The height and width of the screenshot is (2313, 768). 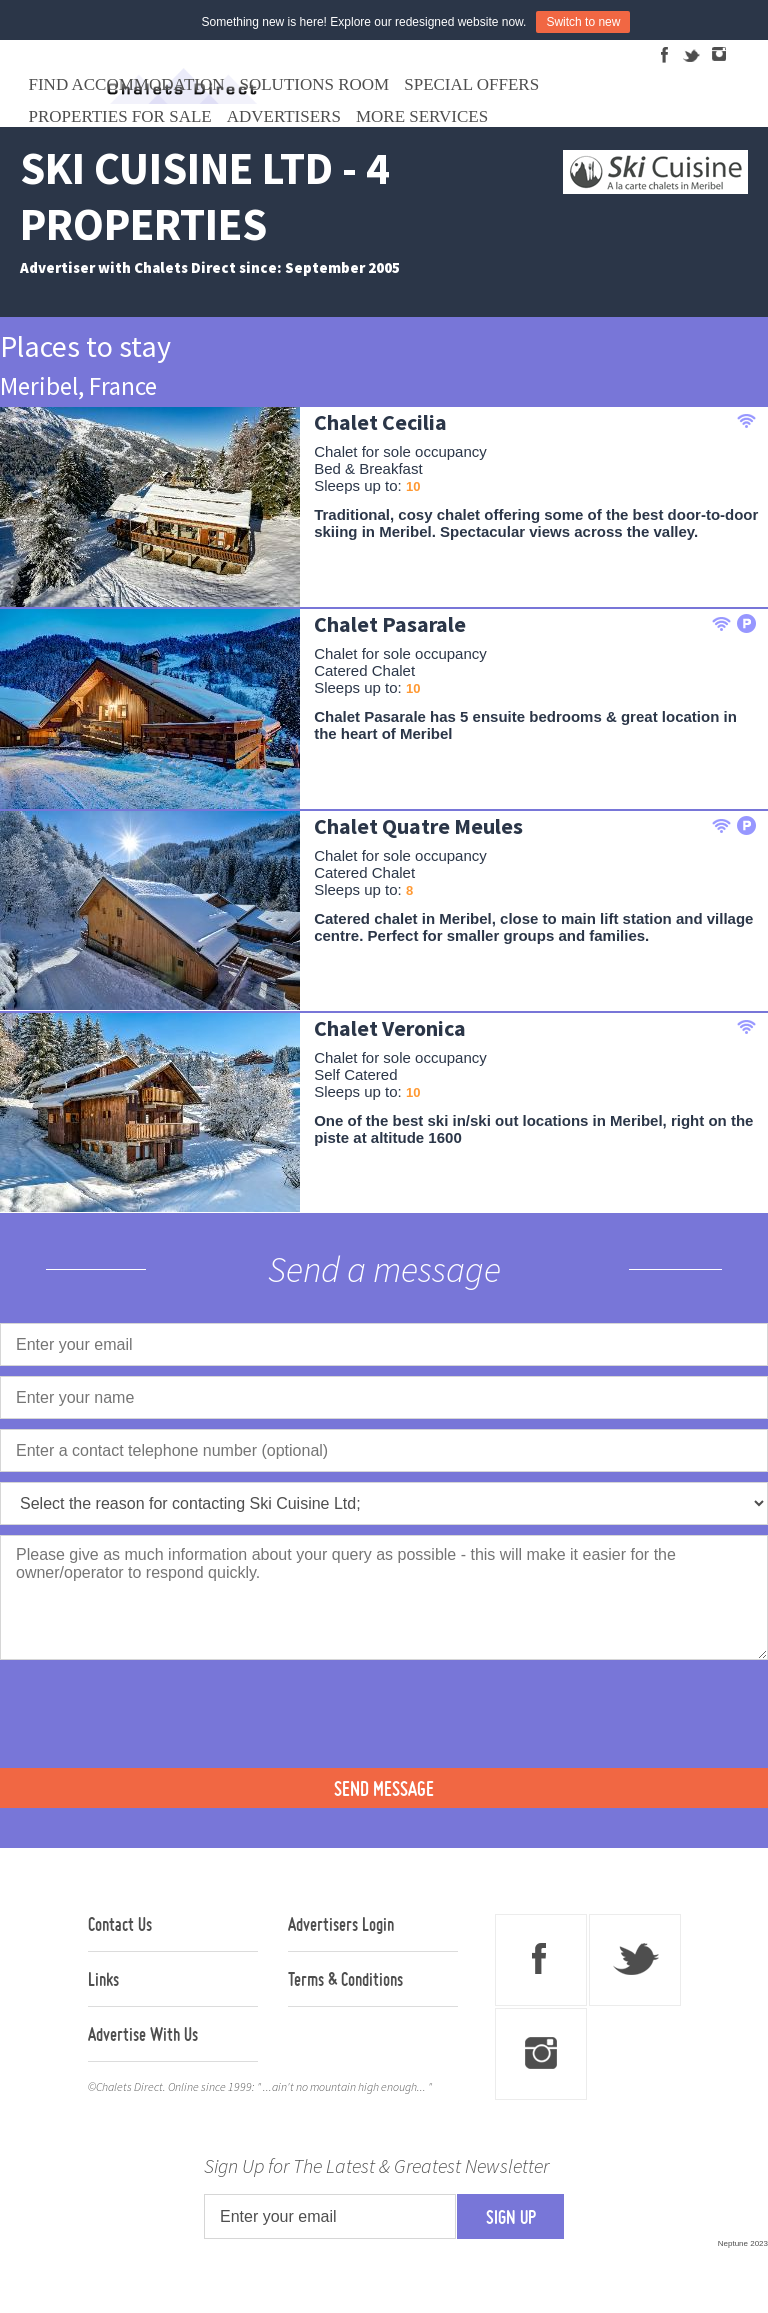 I want to click on [presentation], so click(x=152, y=1712).